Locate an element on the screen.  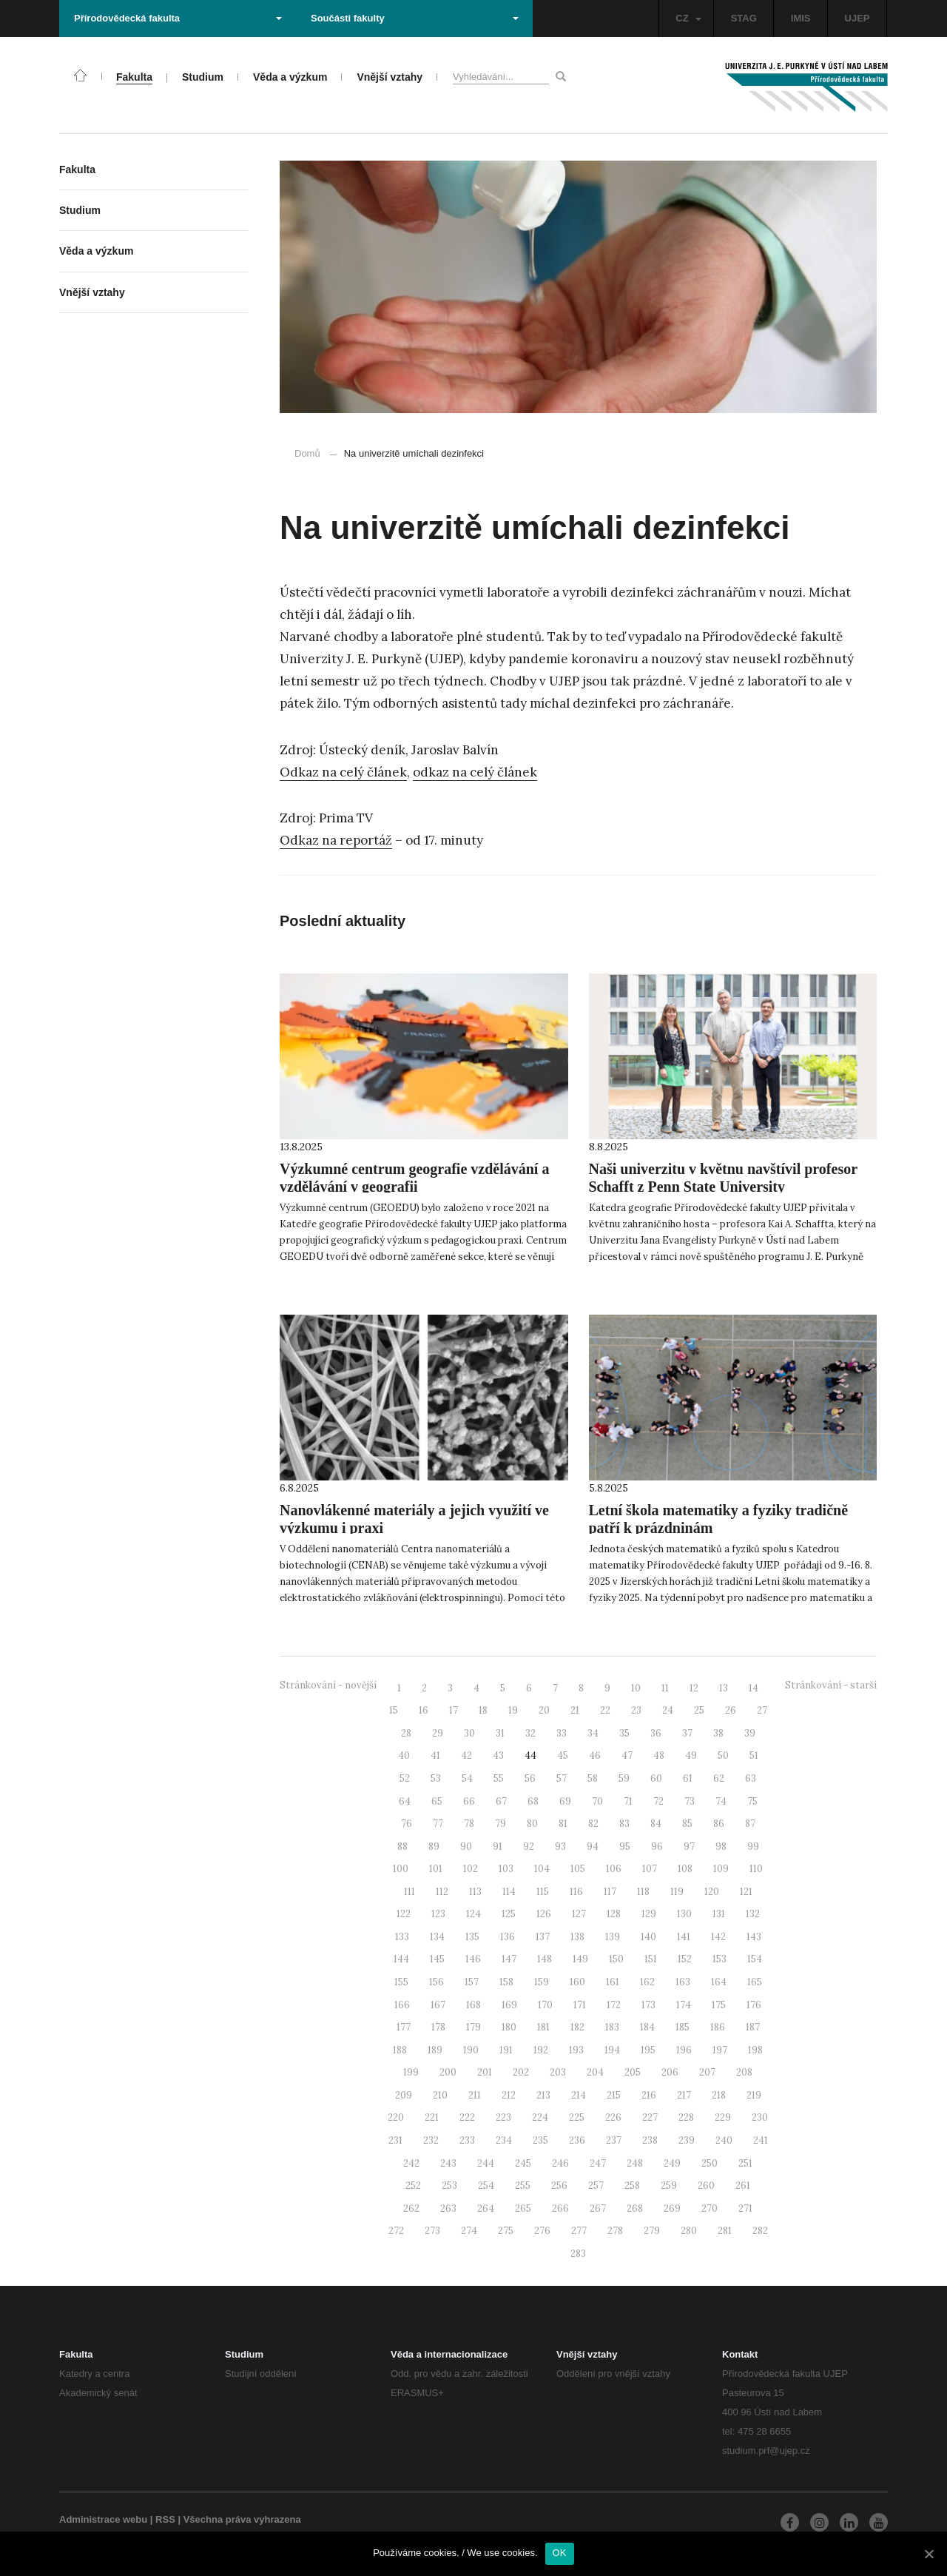
222 is located at coordinates (467, 2117).